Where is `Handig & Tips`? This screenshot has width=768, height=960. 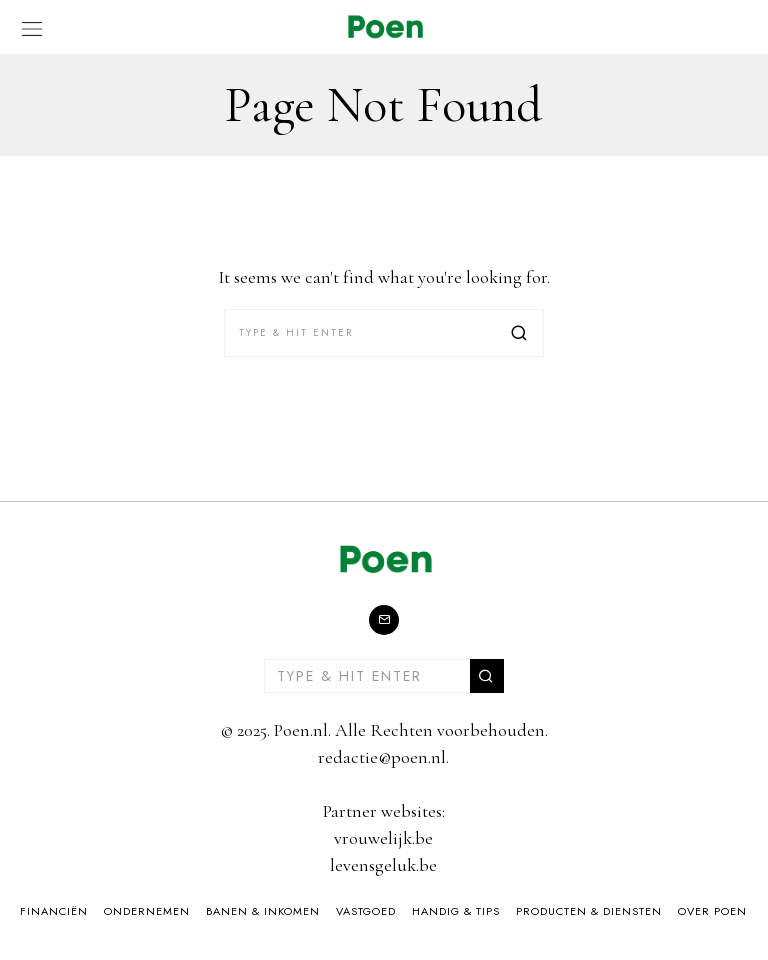 Handig & Tips is located at coordinates (456, 911).